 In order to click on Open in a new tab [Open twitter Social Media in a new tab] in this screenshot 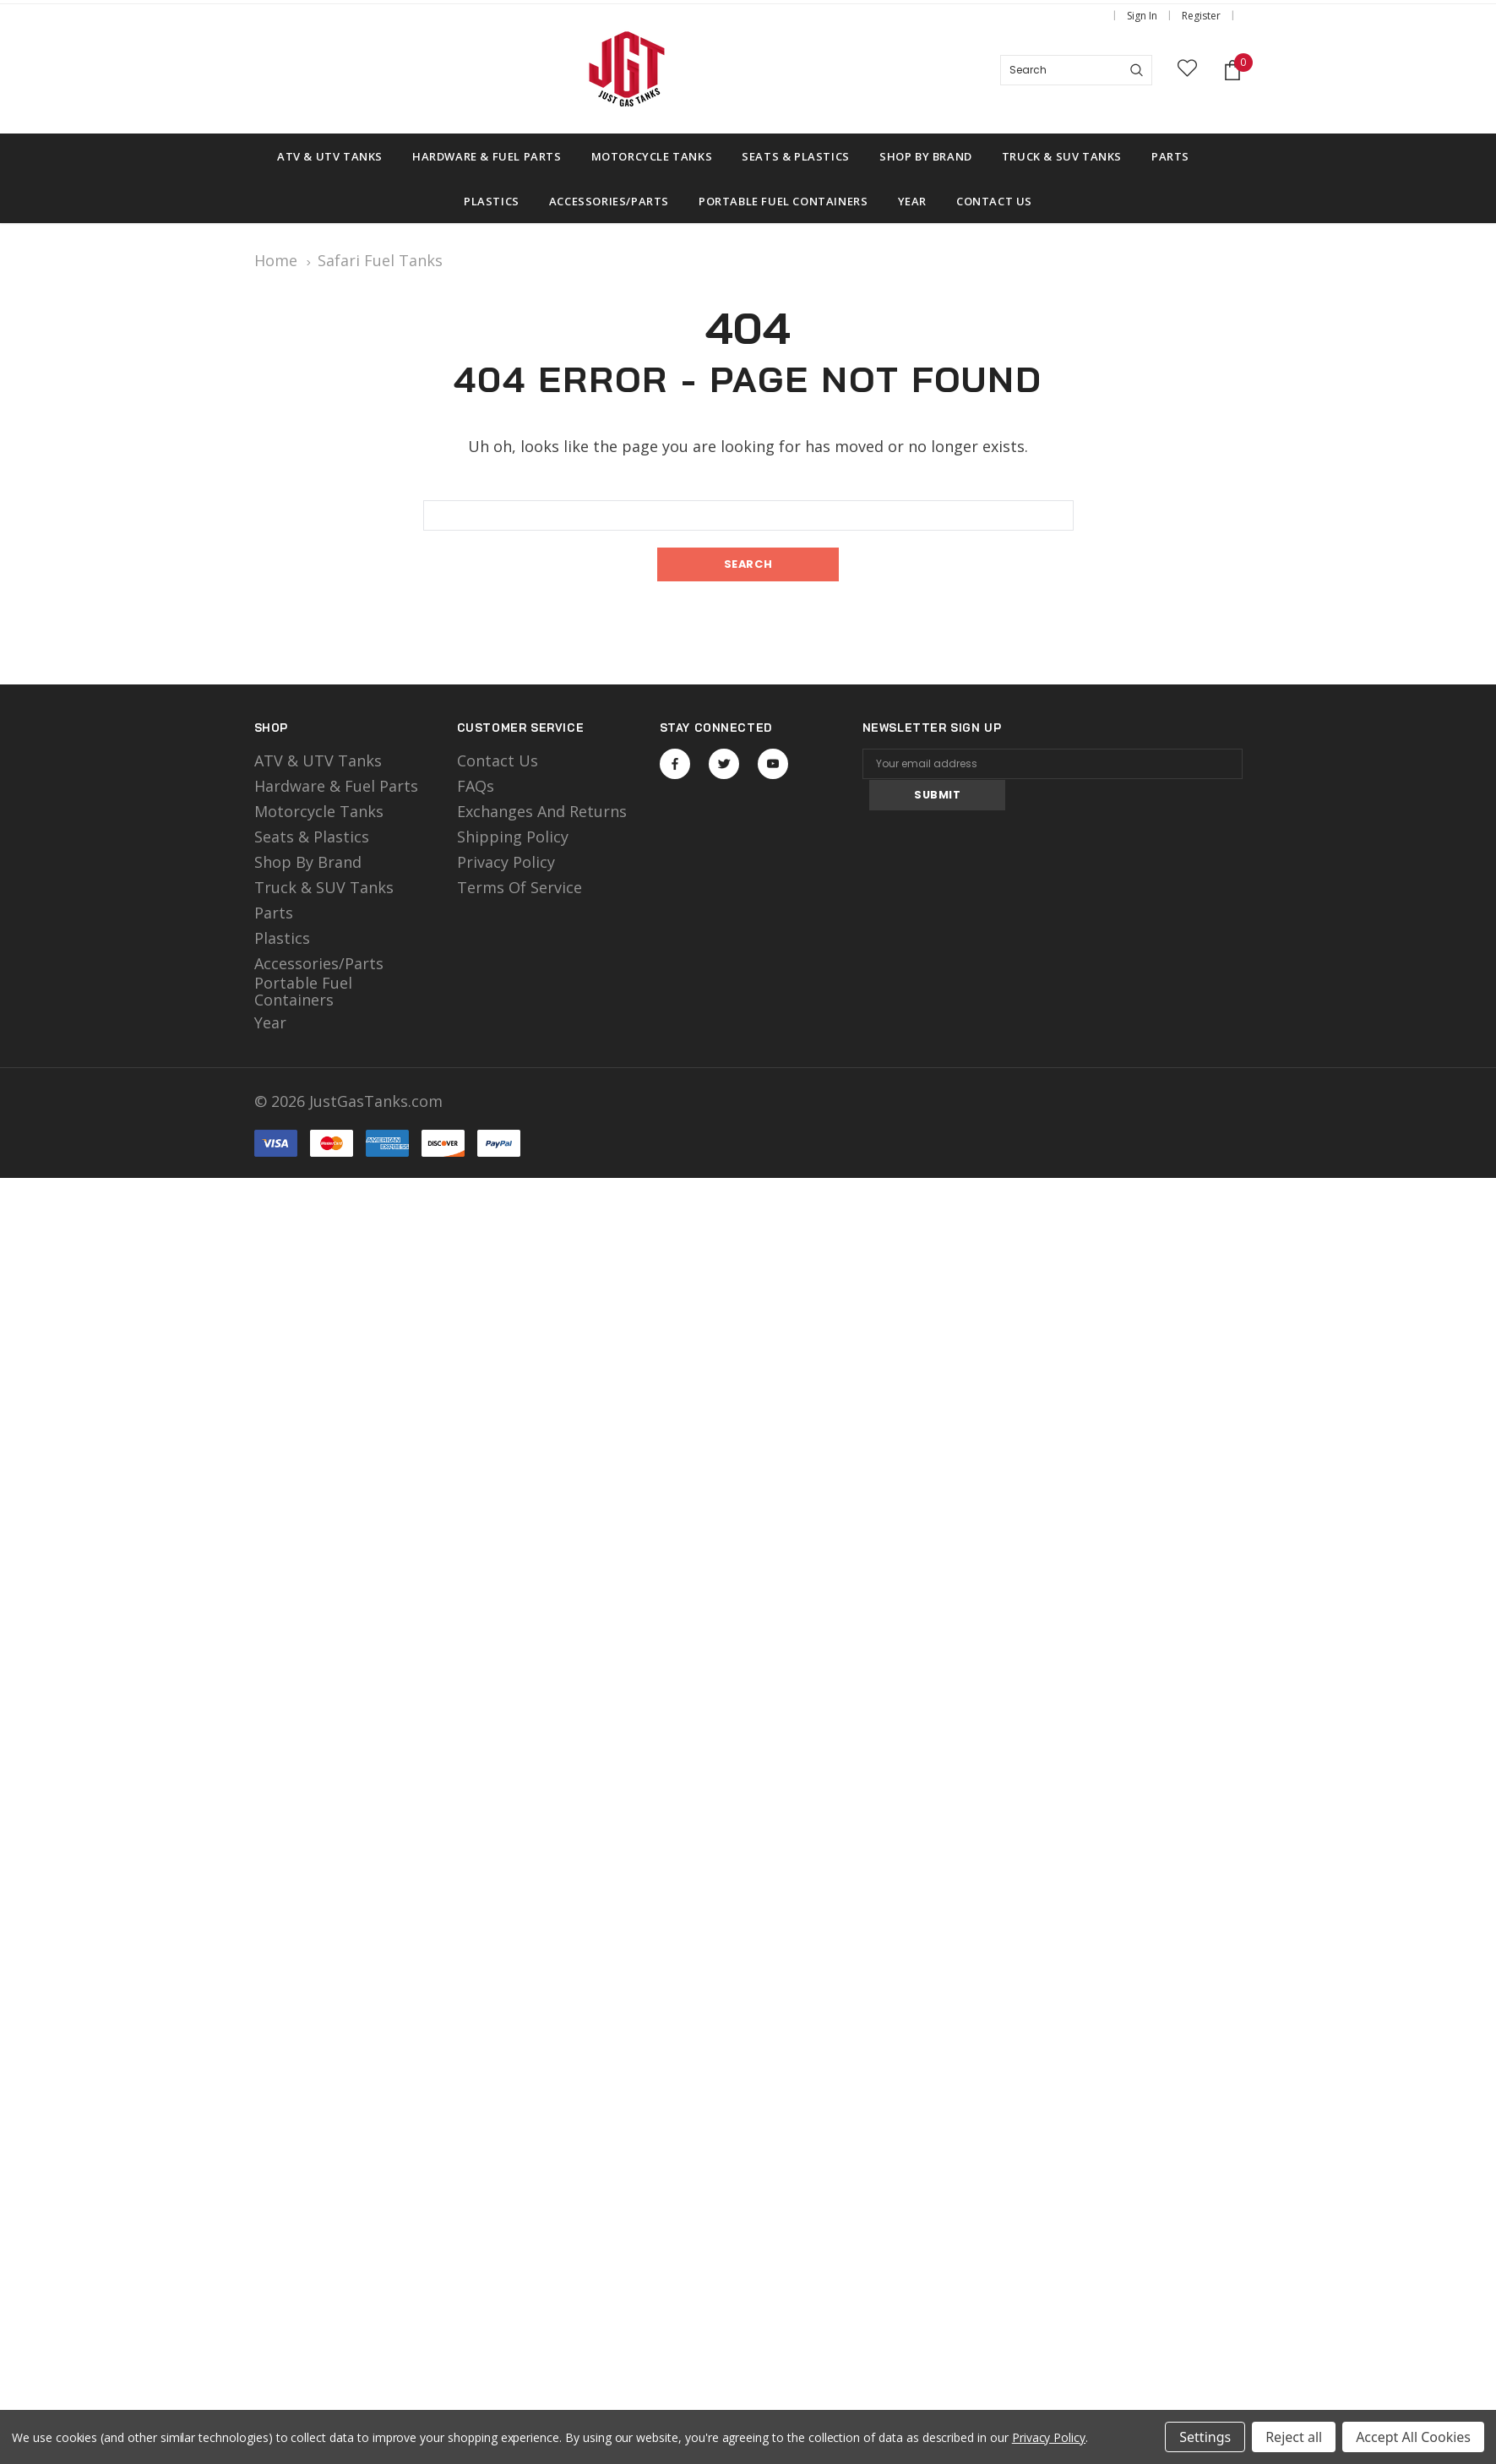, I will do `click(724, 764)`.